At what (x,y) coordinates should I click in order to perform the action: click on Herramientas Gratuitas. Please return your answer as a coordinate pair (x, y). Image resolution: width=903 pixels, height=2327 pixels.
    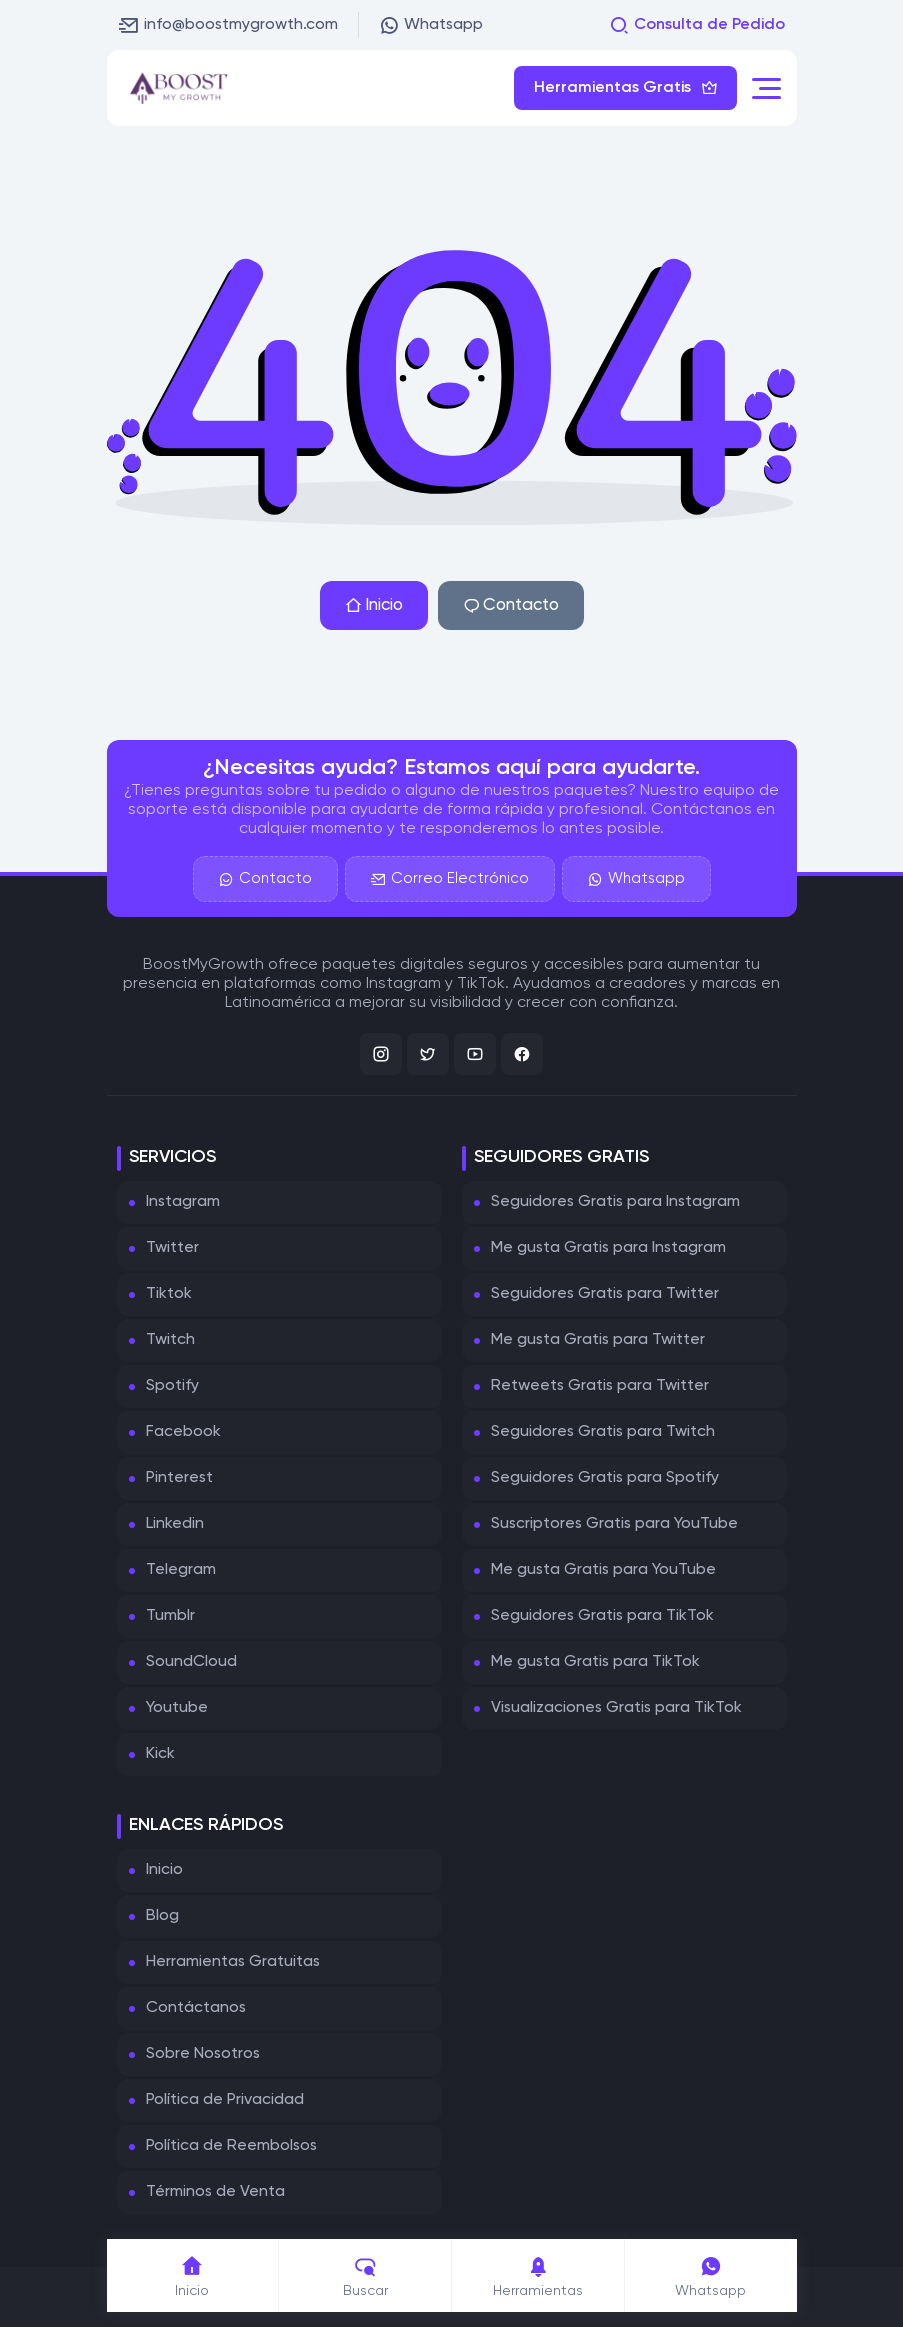
    Looking at the image, I should click on (233, 1962).